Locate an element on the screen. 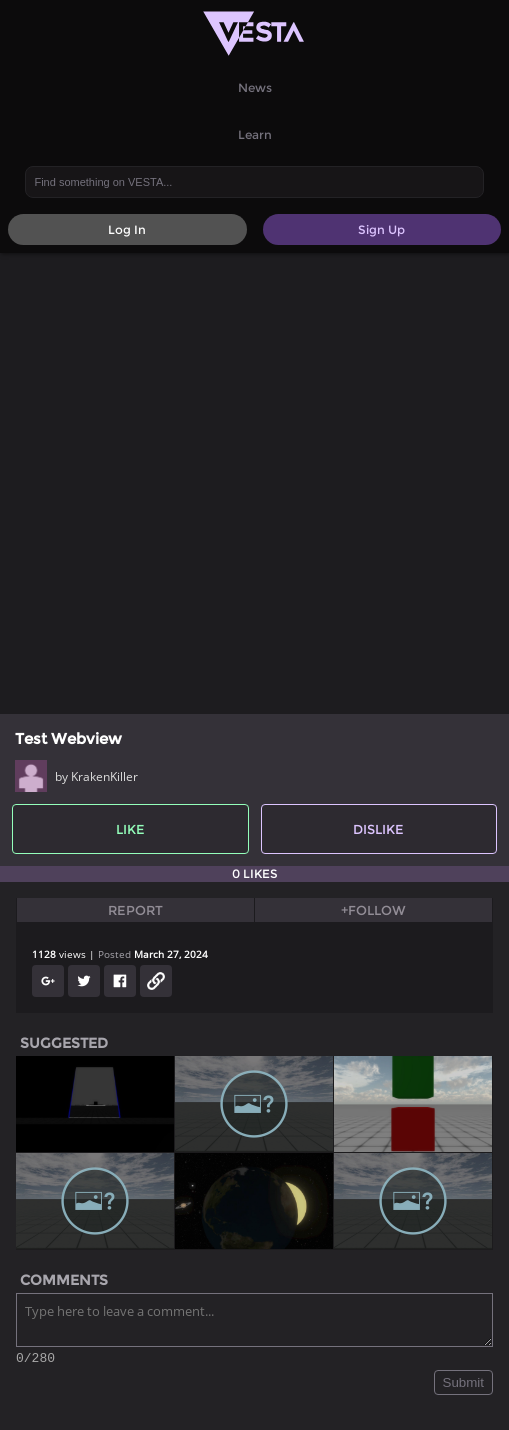 This screenshot has height=1430, width=509. Report is located at coordinates (135, 910).